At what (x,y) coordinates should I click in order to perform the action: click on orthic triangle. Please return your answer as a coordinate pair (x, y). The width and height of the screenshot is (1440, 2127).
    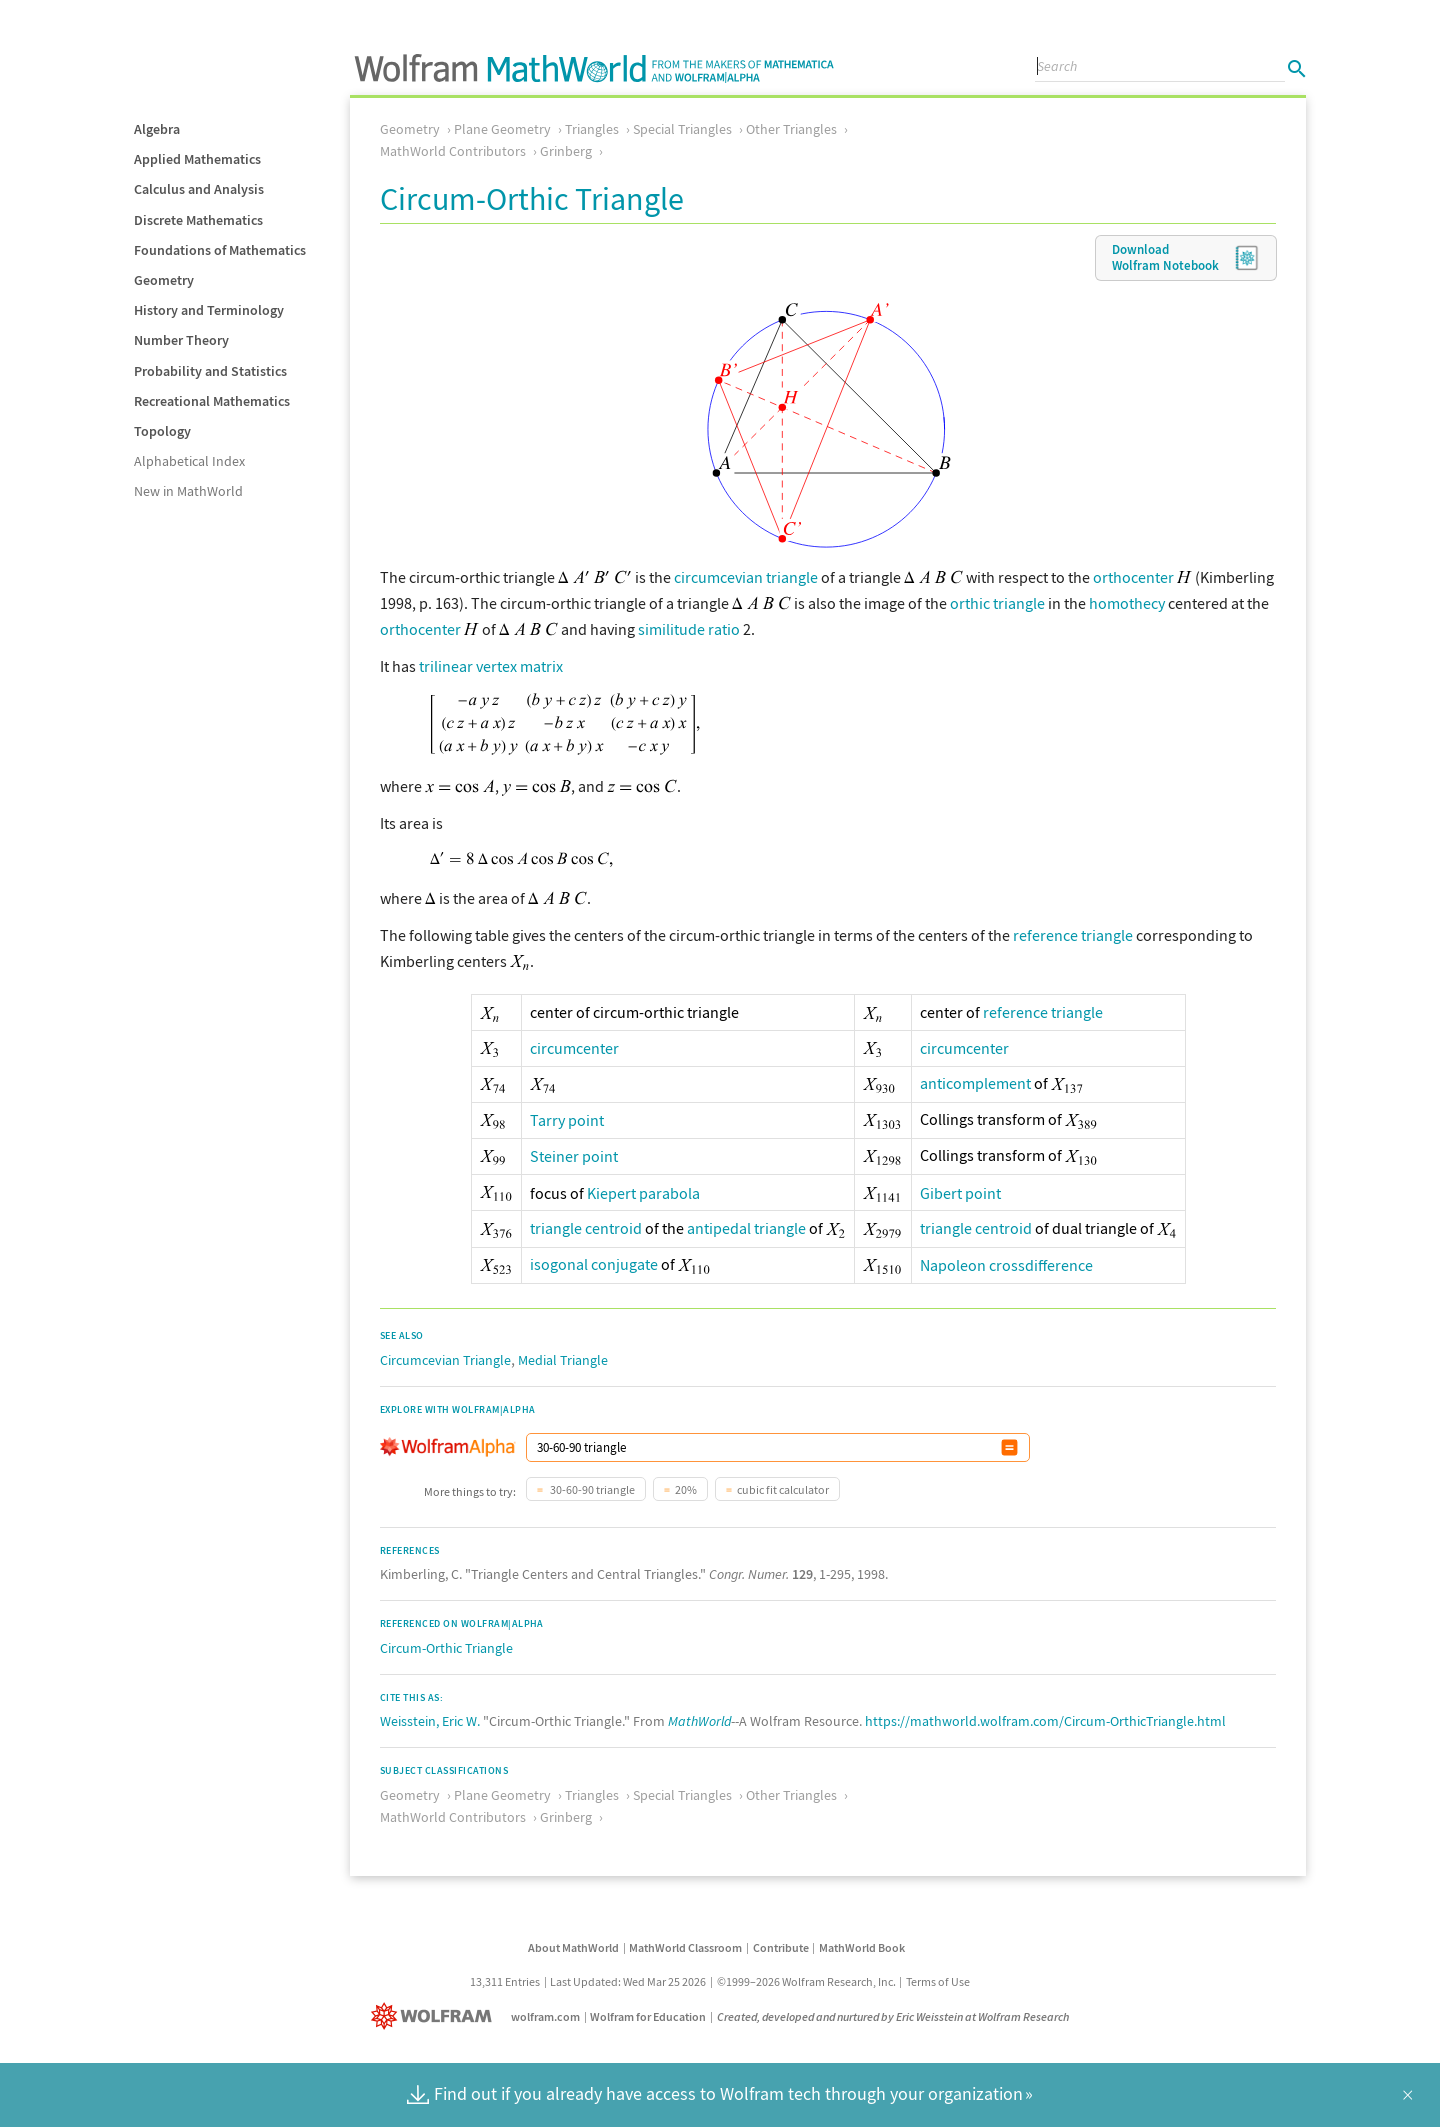
    Looking at the image, I should click on (997, 603).